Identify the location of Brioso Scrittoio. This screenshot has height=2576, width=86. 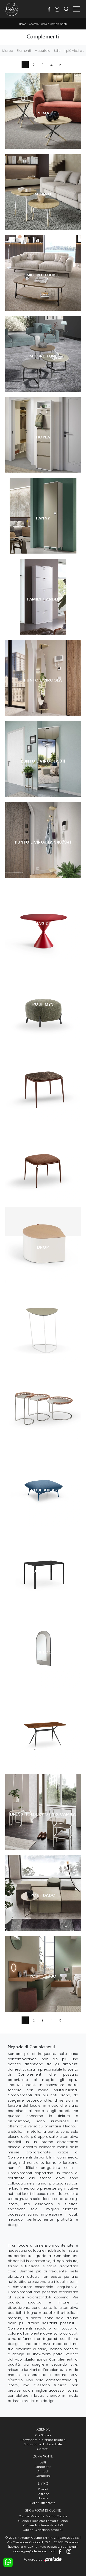
(43, 1733).